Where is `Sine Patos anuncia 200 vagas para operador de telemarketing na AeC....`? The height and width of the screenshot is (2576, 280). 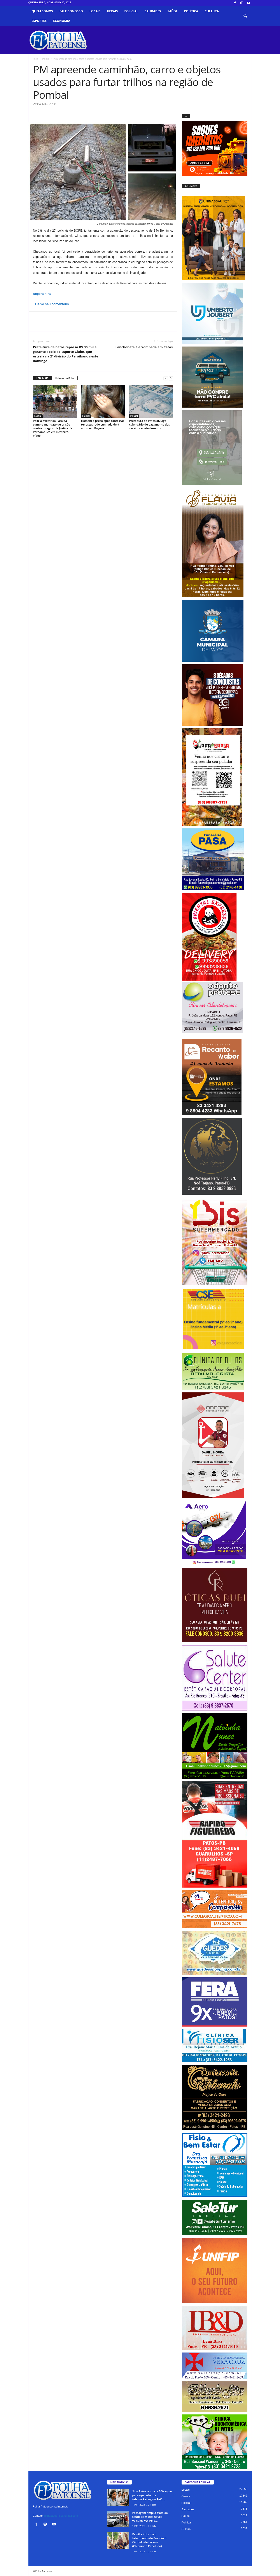 Sine Patos anuncia 200 vagas para operador de telemarketing na AeC.... is located at coordinates (152, 2495).